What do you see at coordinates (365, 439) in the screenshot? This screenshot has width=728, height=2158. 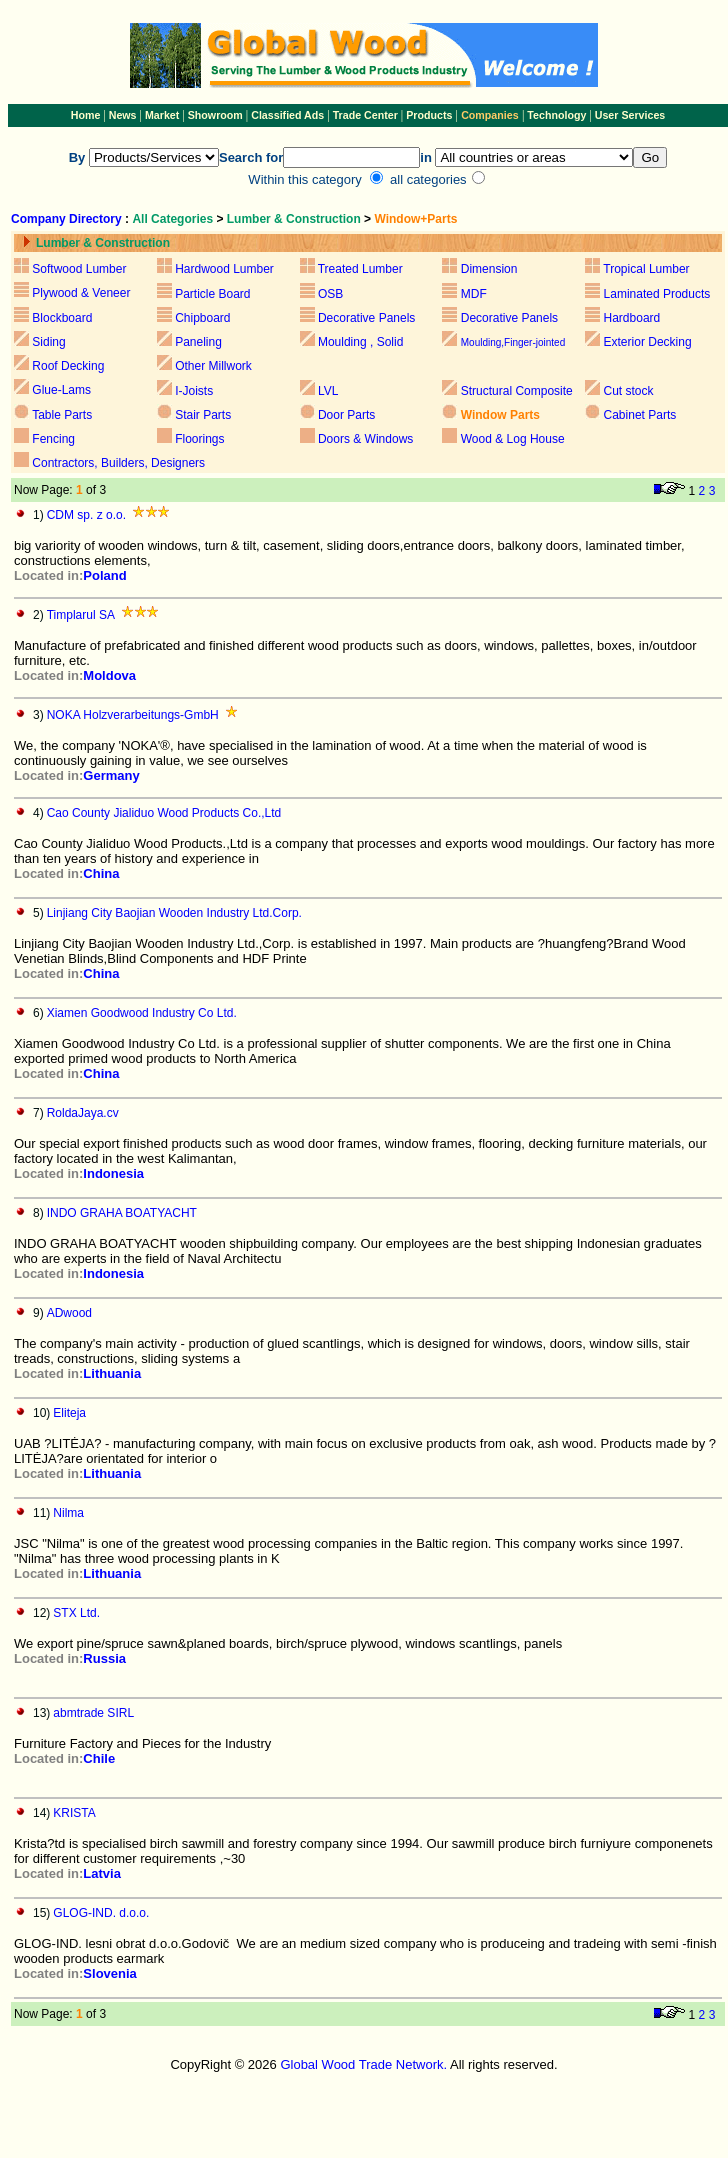 I see `Doors & Windows` at bounding box center [365, 439].